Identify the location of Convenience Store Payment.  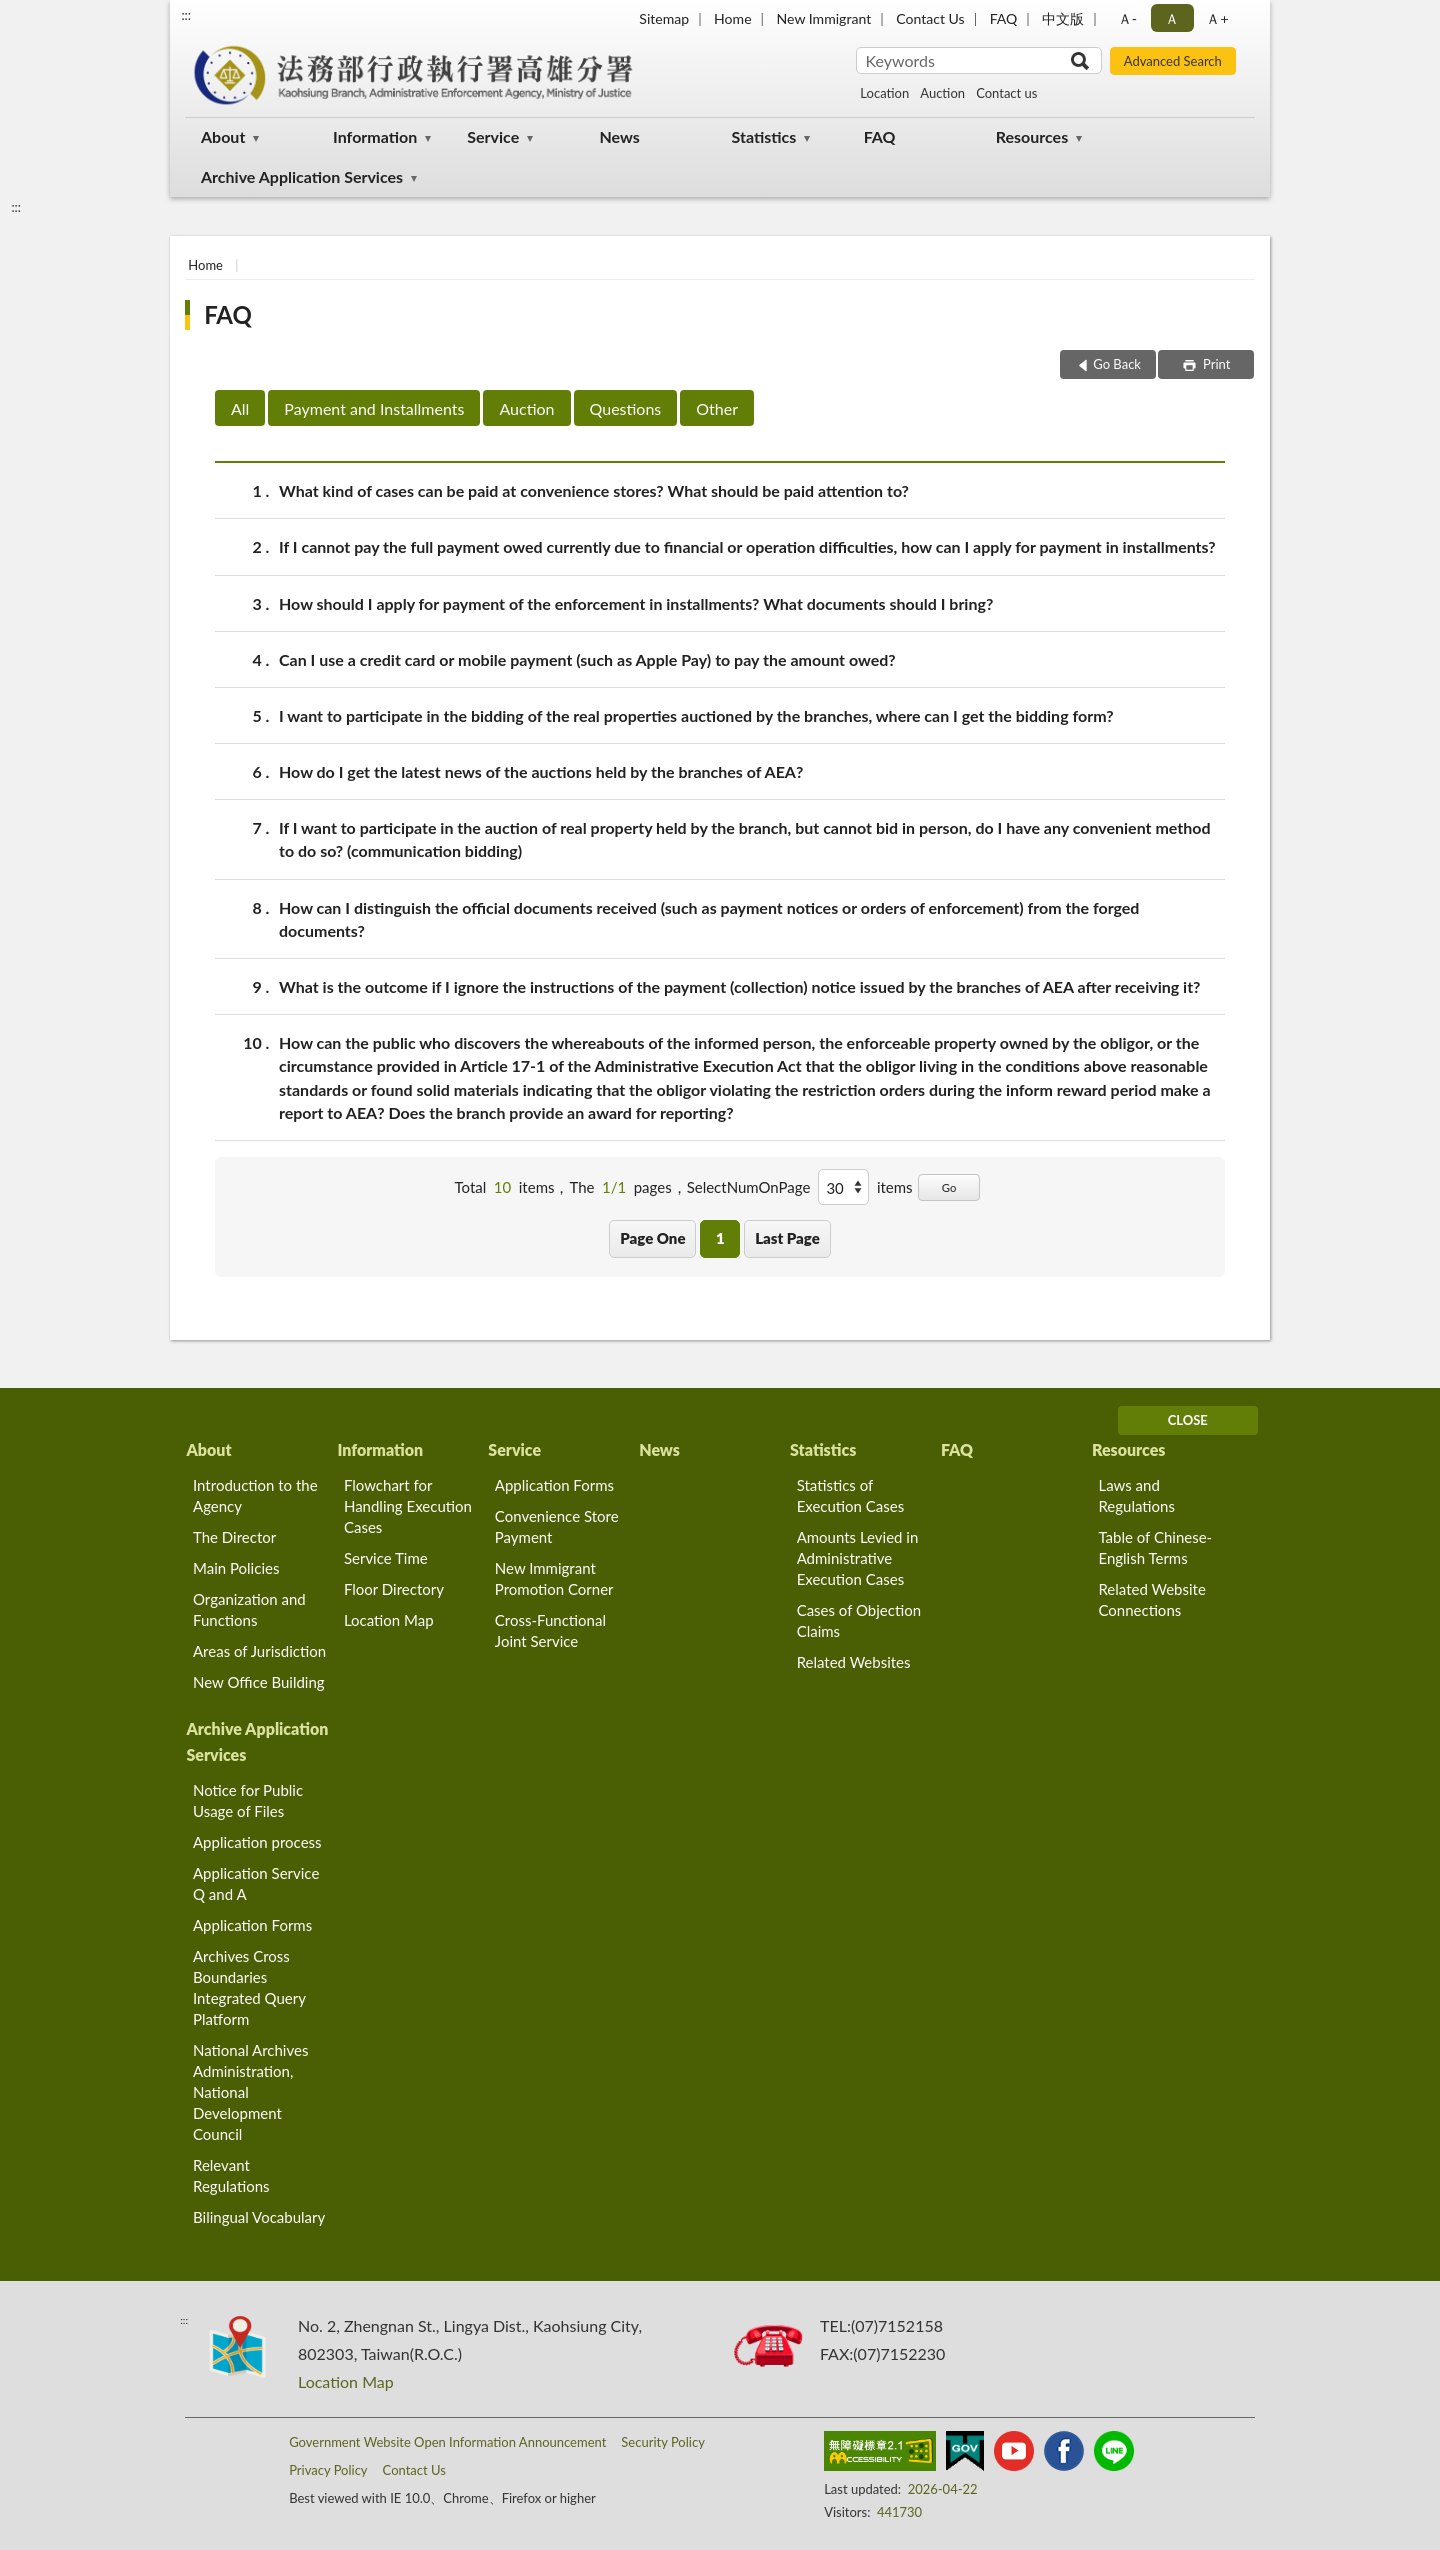
(557, 1526).